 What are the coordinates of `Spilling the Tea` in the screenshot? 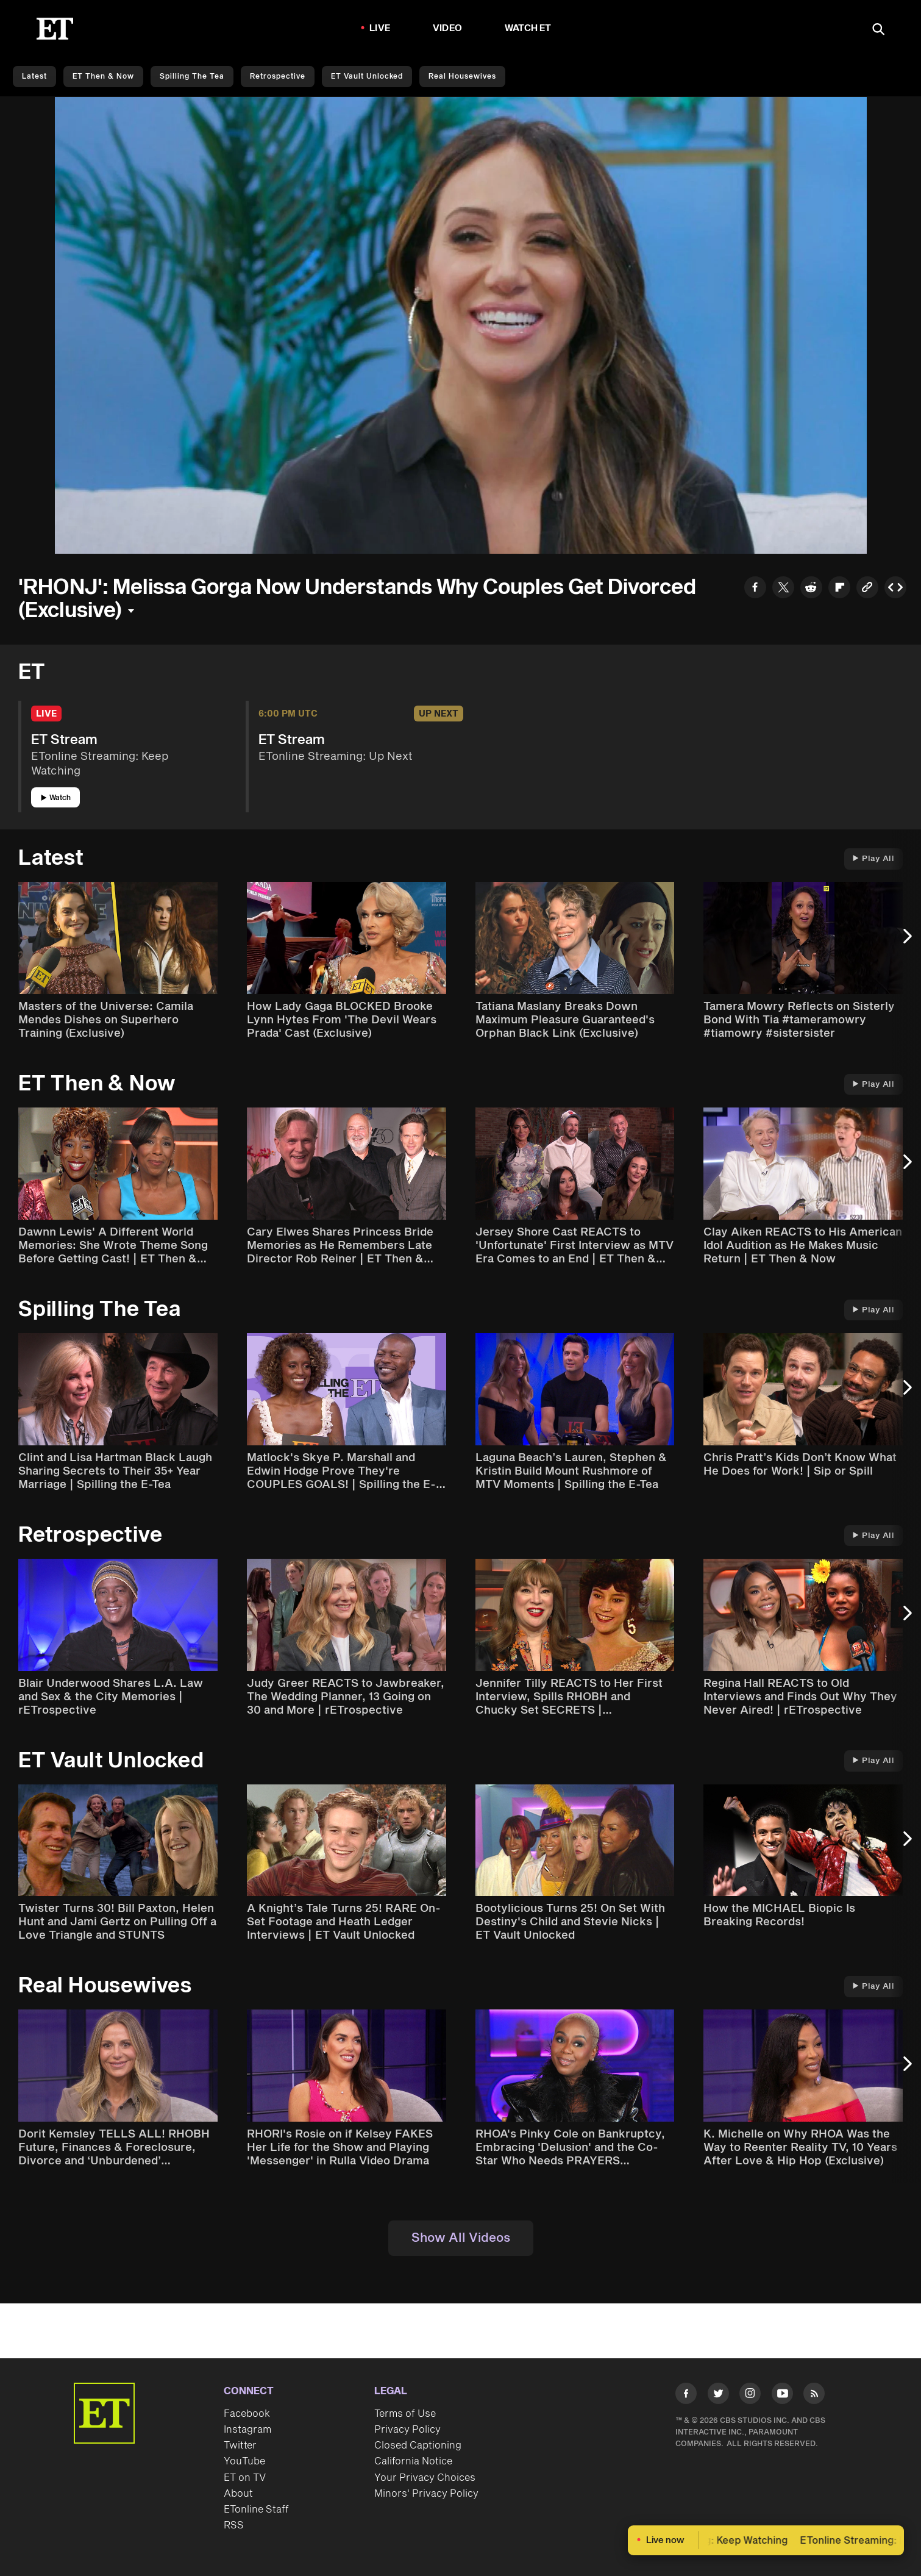 It's located at (192, 76).